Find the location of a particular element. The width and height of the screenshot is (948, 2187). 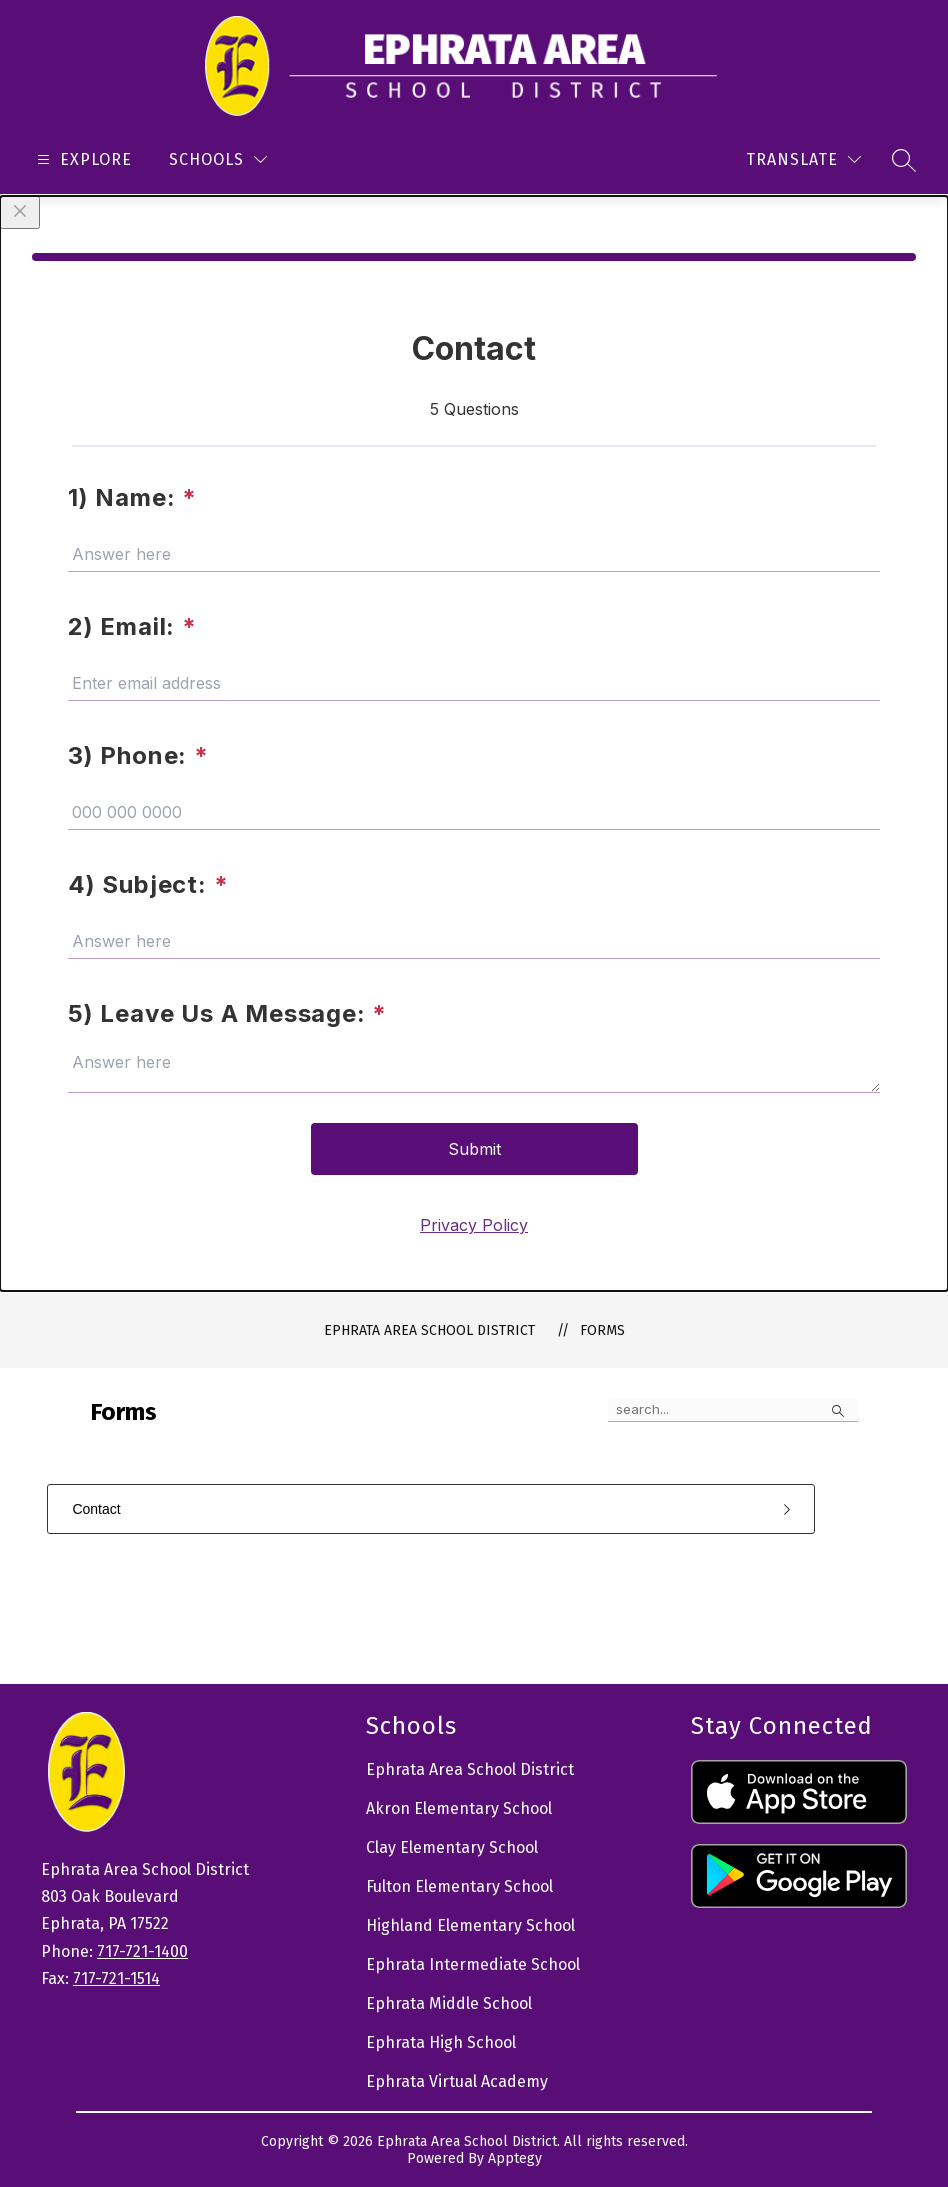

Fulton Elementary School is located at coordinates (459, 1886).